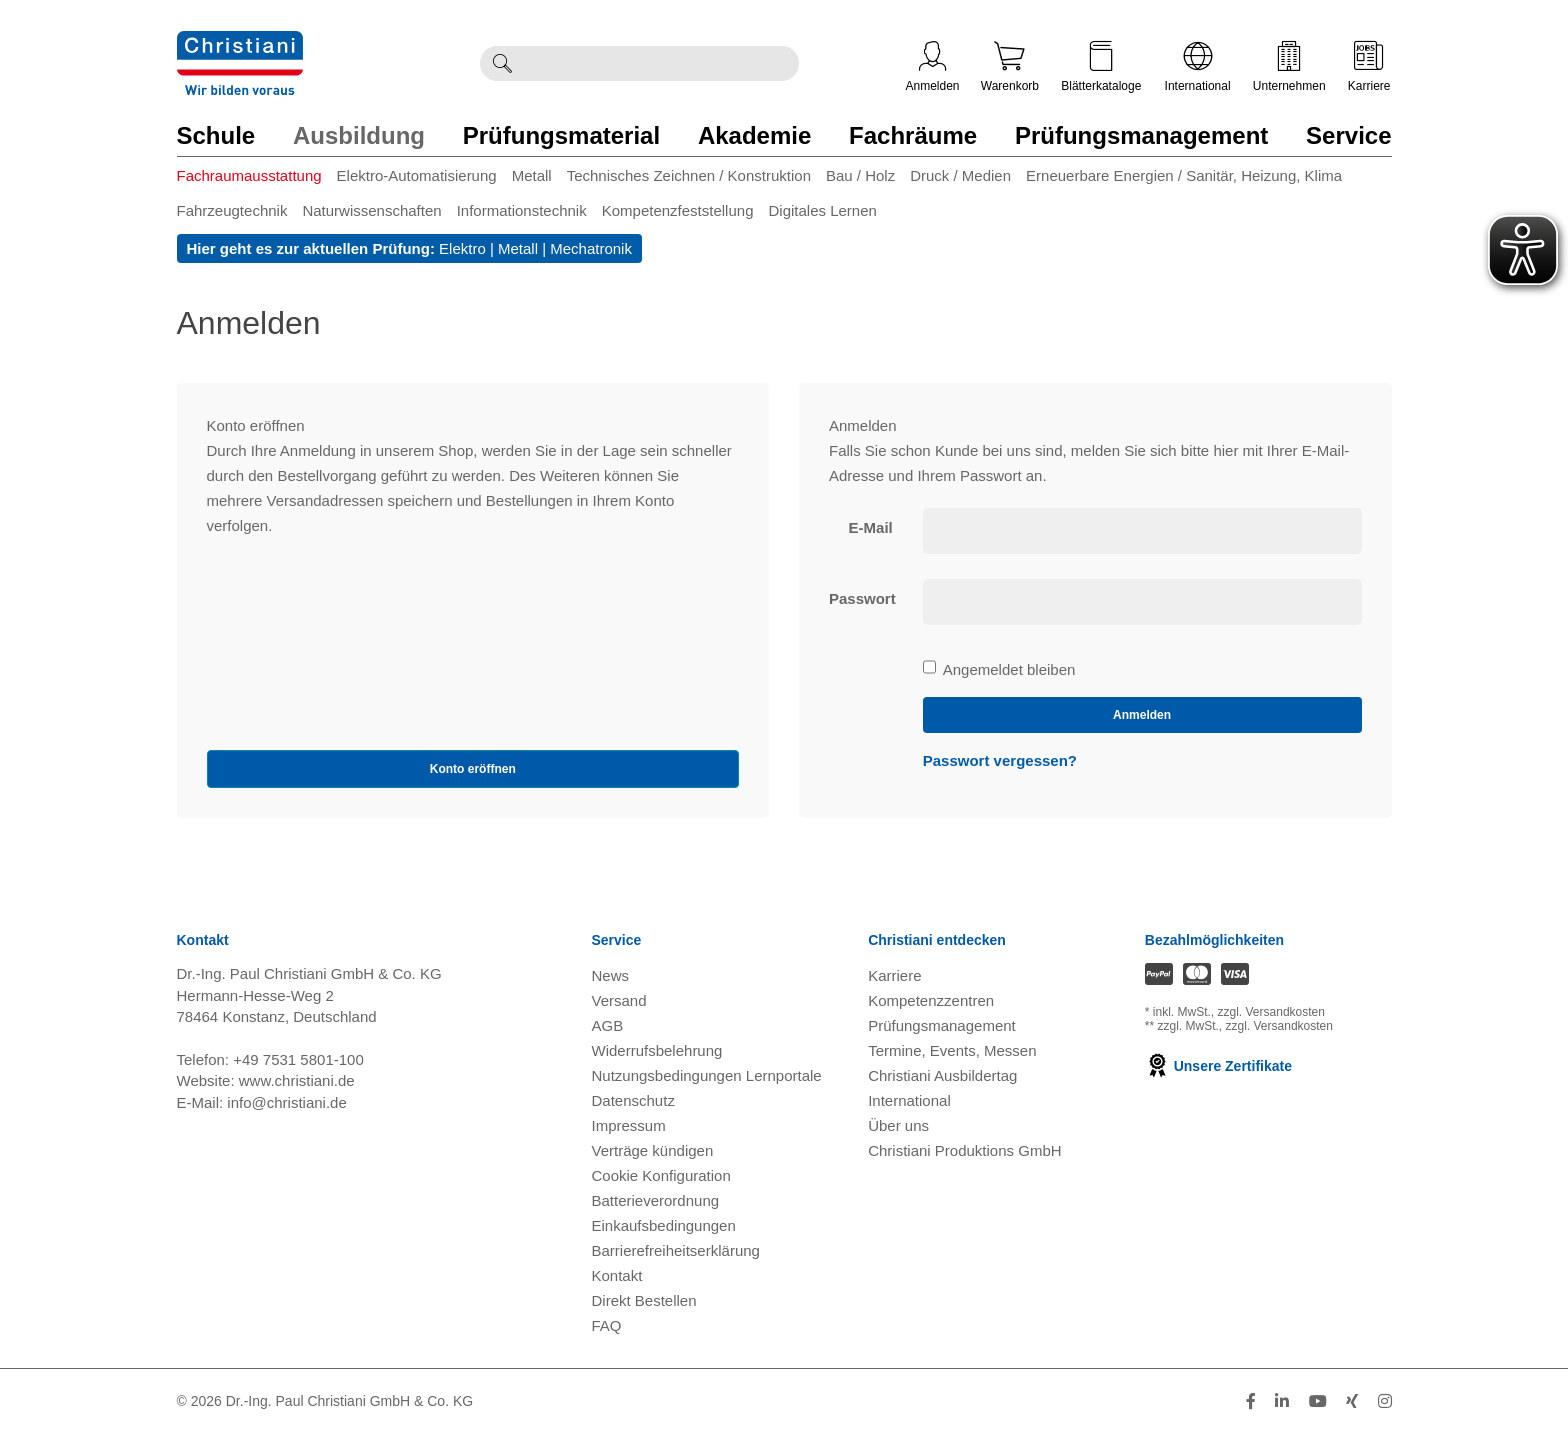 The image size is (1568, 1434). I want to click on International [Internationale Website öffnen], so click(1198, 67).